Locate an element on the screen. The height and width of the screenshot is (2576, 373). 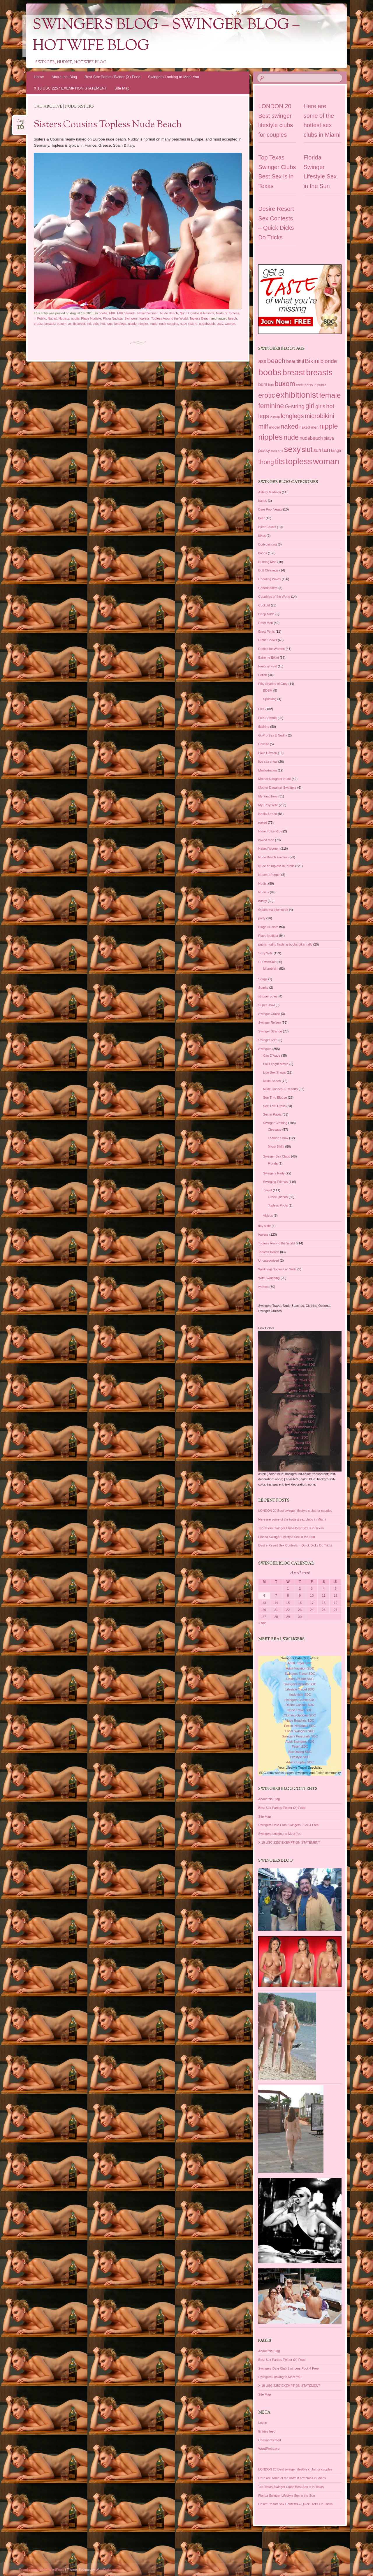
GoPro Sex & Nudity is located at coordinates (272, 735).